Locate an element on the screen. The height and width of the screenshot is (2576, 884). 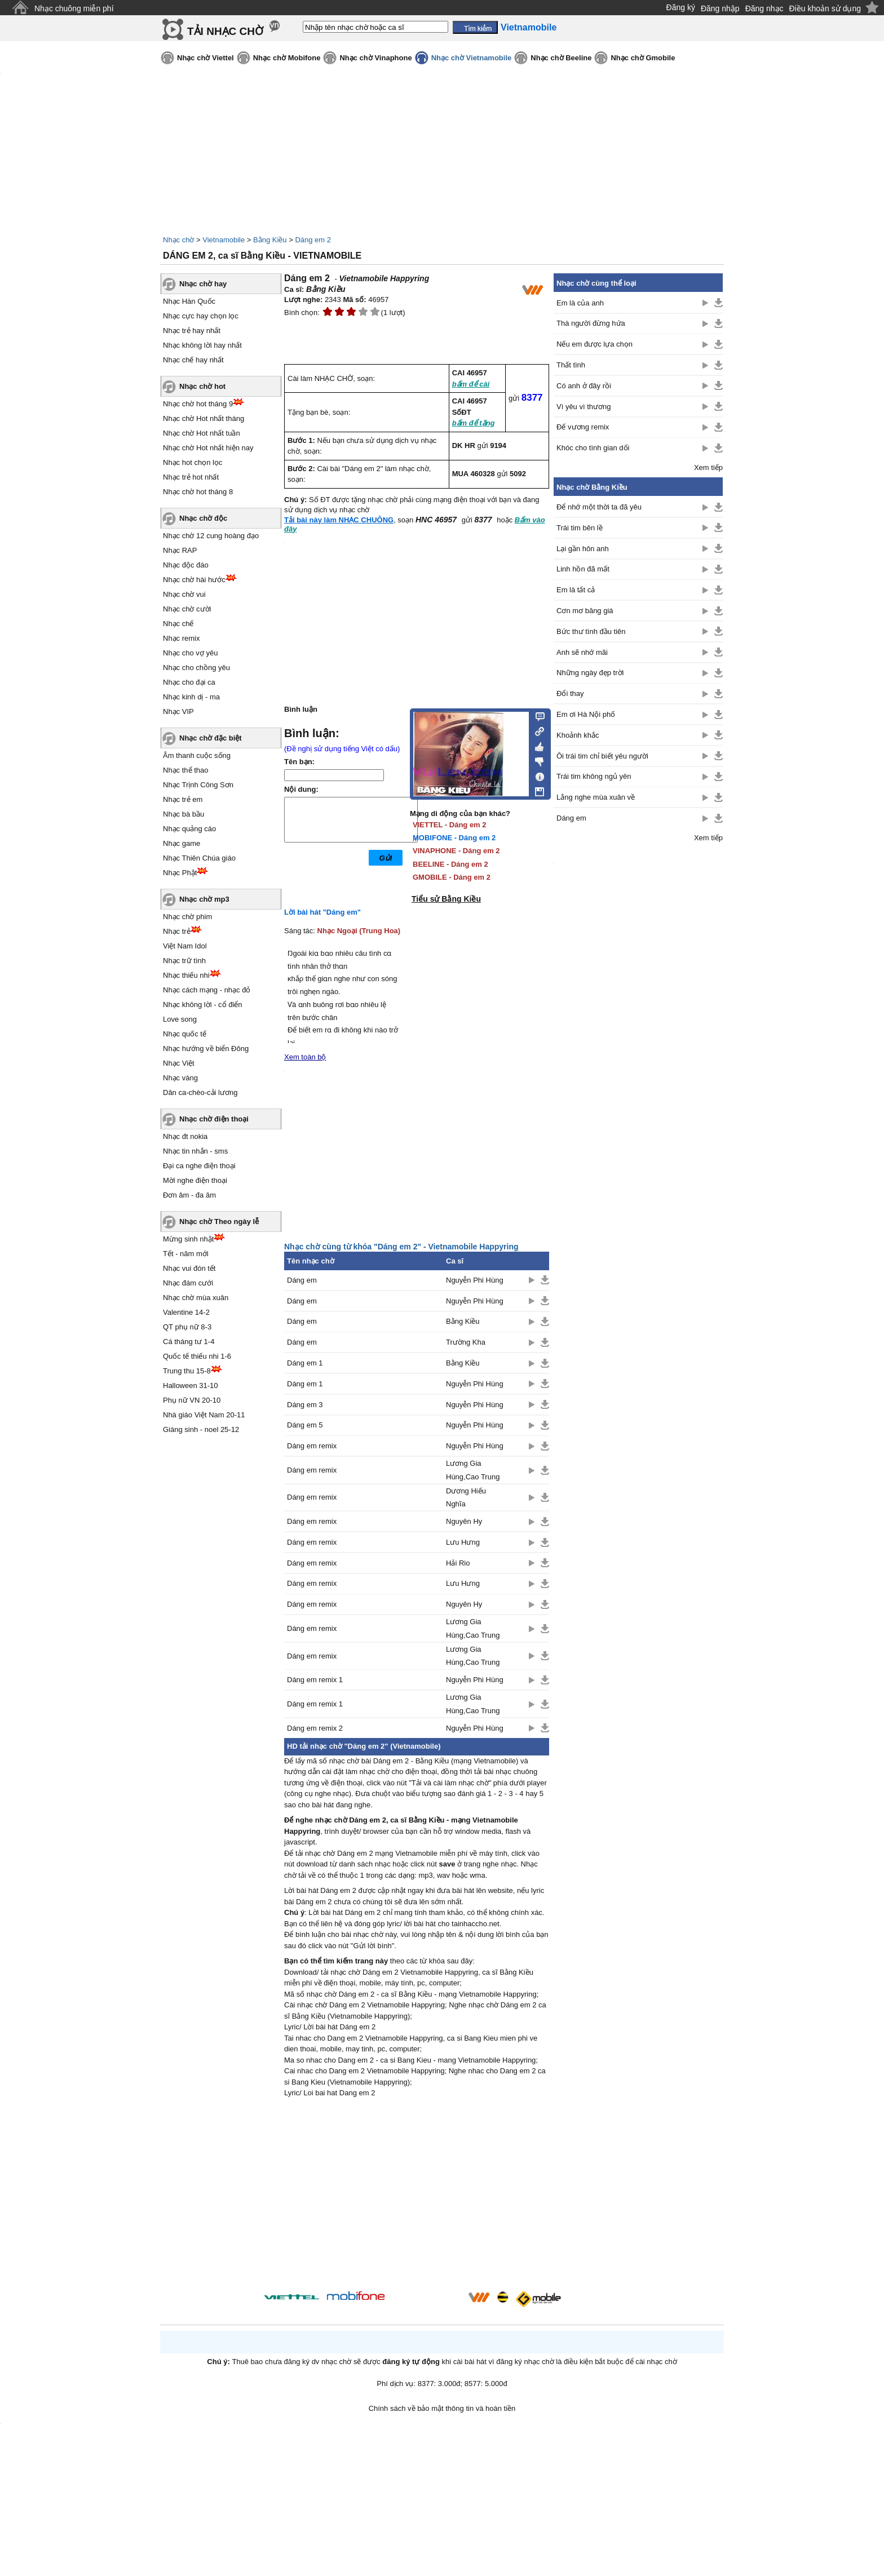
TẢI NHẠC CHỜ is located at coordinates (225, 31).